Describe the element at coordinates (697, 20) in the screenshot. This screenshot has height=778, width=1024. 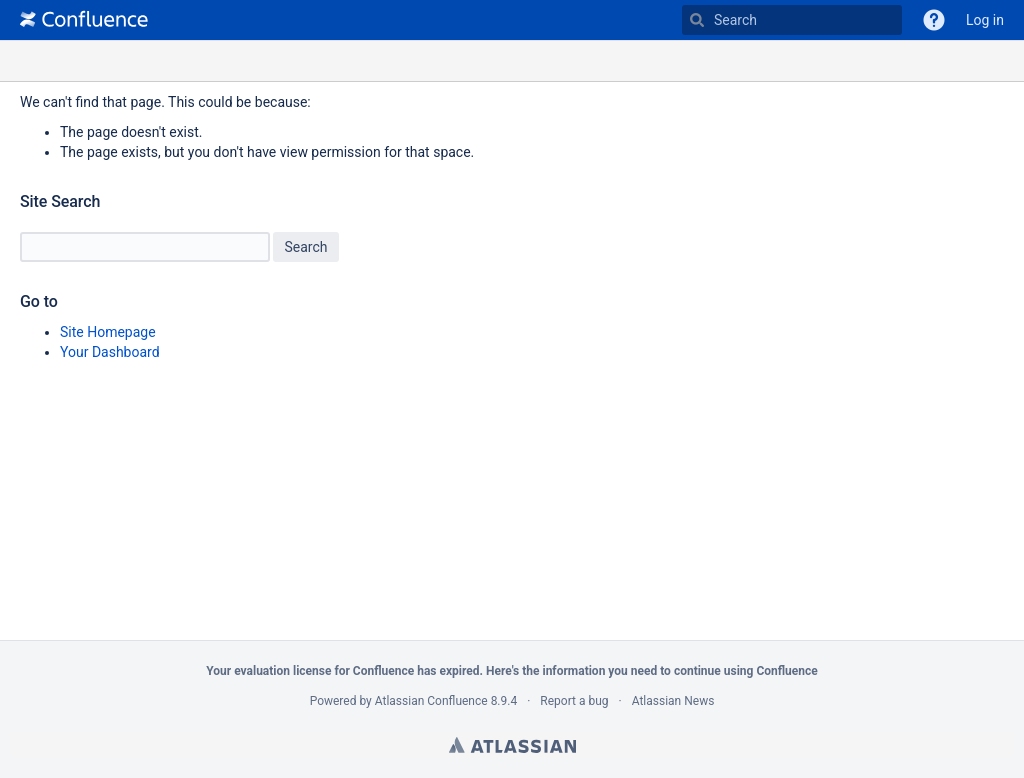
I see `[Search]` at that location.